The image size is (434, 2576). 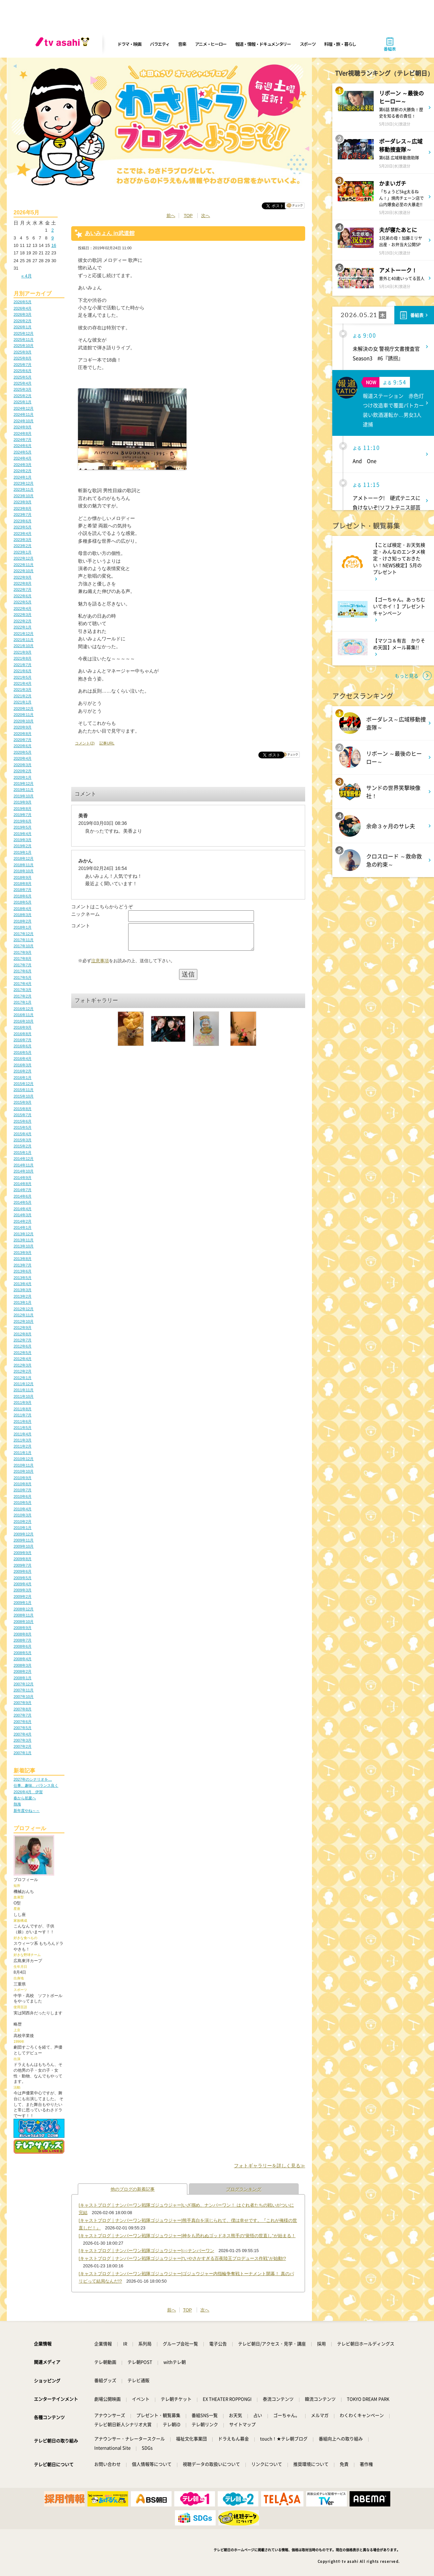 What do you see at coordinates (23, 1571) in the screenshot?
I see `2009年6月` at bounding box center [23, 1571].